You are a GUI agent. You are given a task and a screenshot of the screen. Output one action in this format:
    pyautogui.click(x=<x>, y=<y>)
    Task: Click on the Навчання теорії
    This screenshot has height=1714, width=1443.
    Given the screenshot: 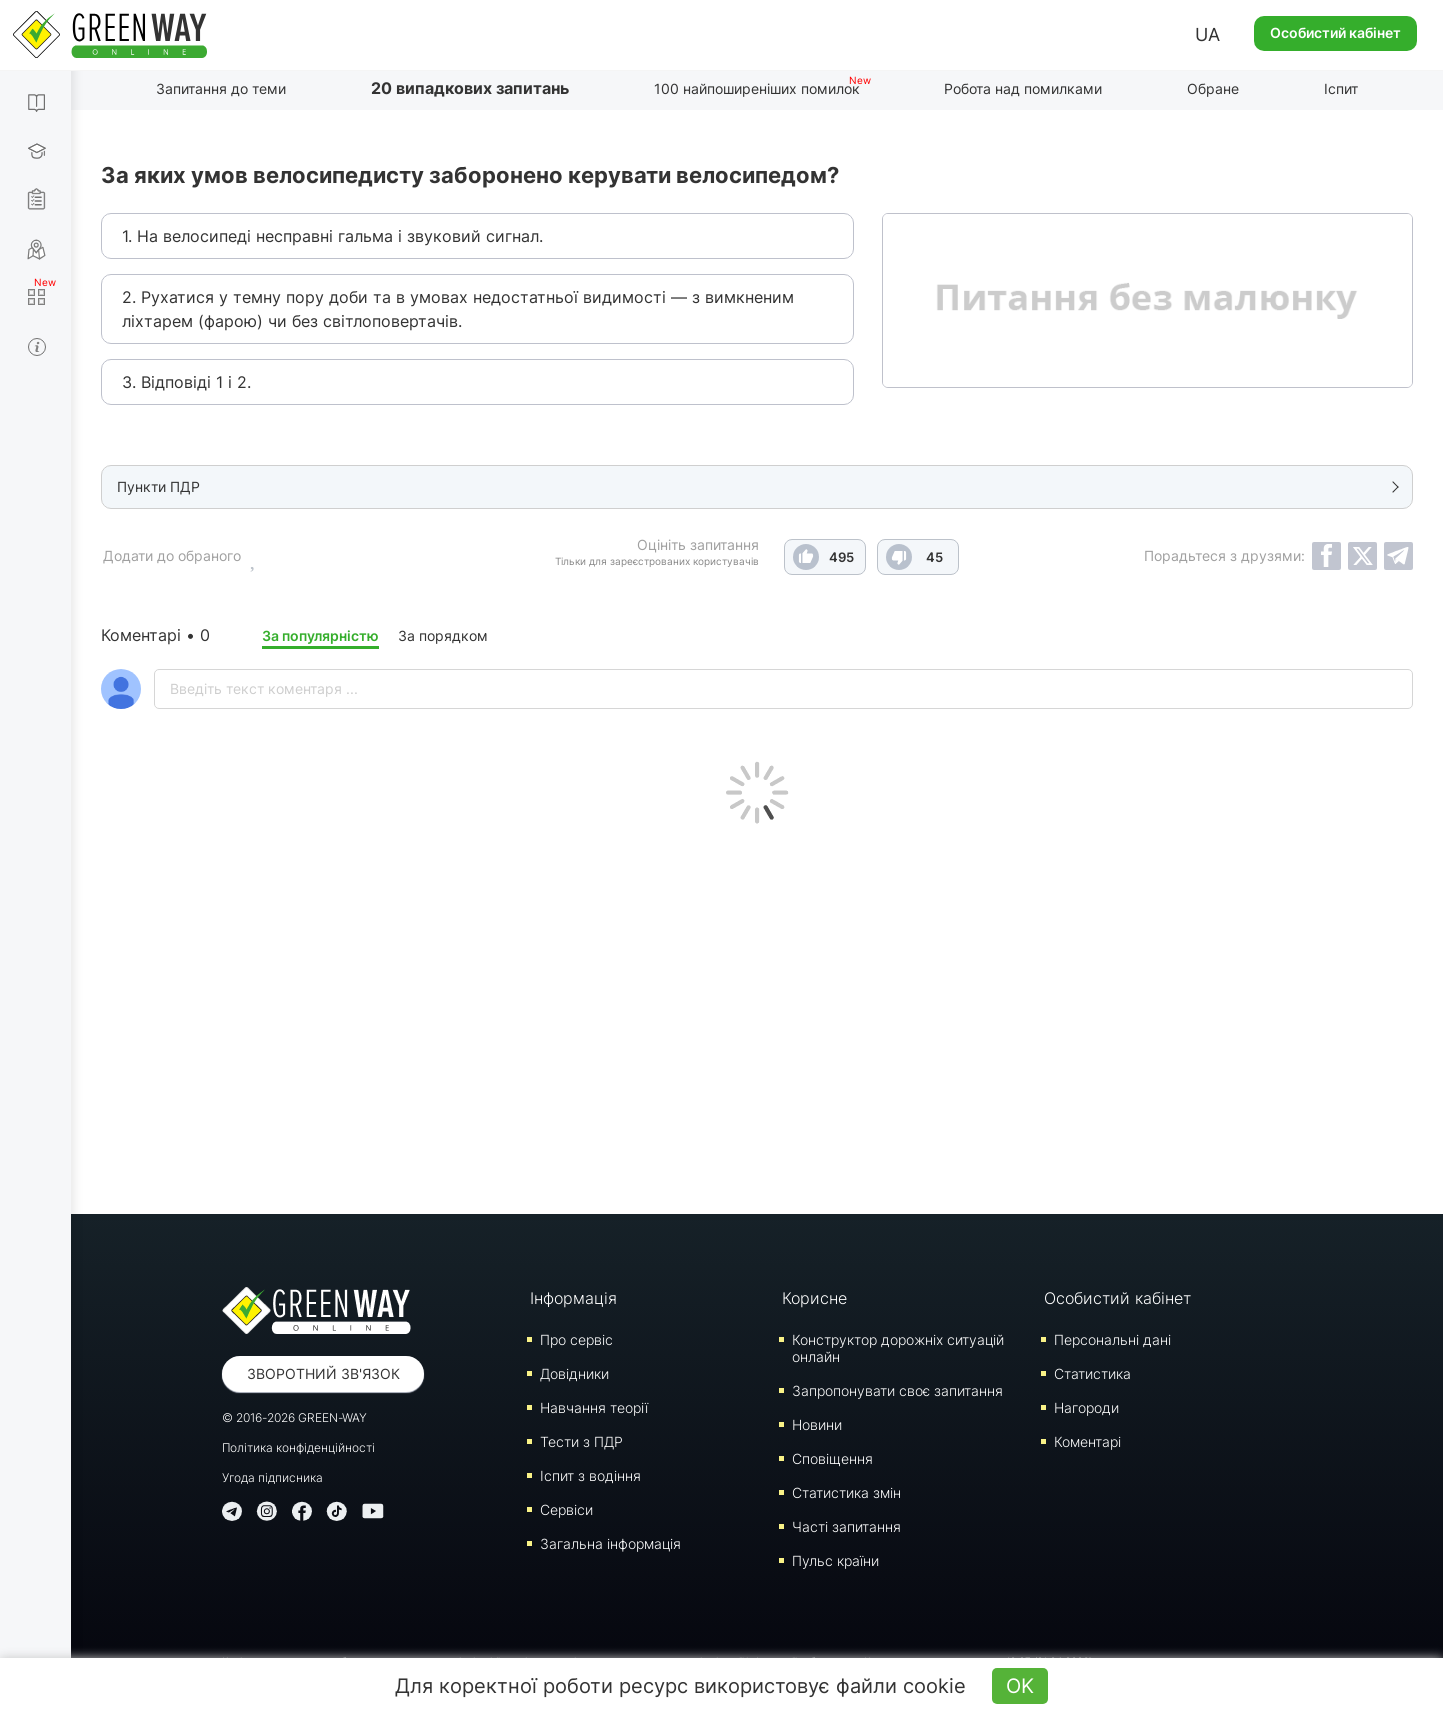 What is the action you would take?
    pyautogui.click(x=594, y=1407)
    